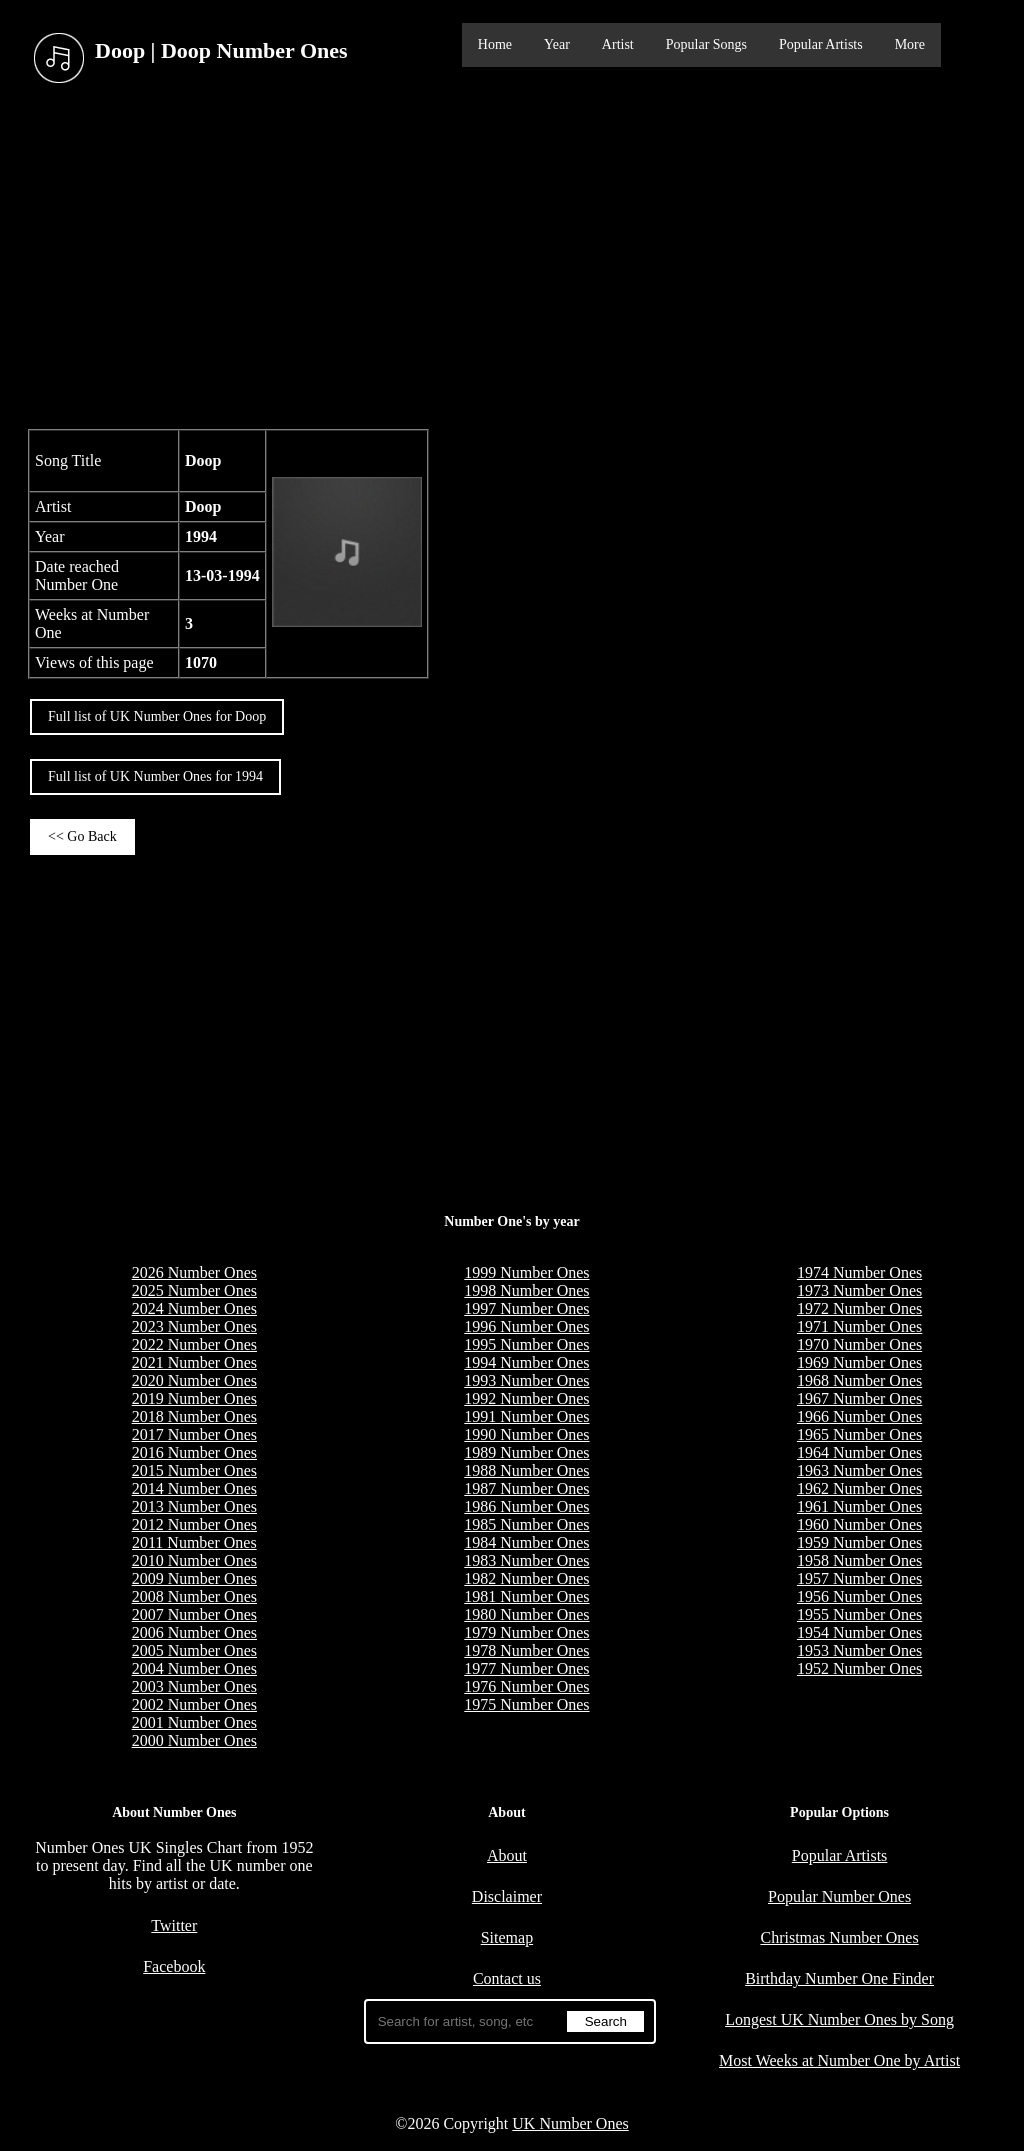  Describe the element at coordinates (526, 1686) in the screenshot. I see `1976 Number Ones` at that location.